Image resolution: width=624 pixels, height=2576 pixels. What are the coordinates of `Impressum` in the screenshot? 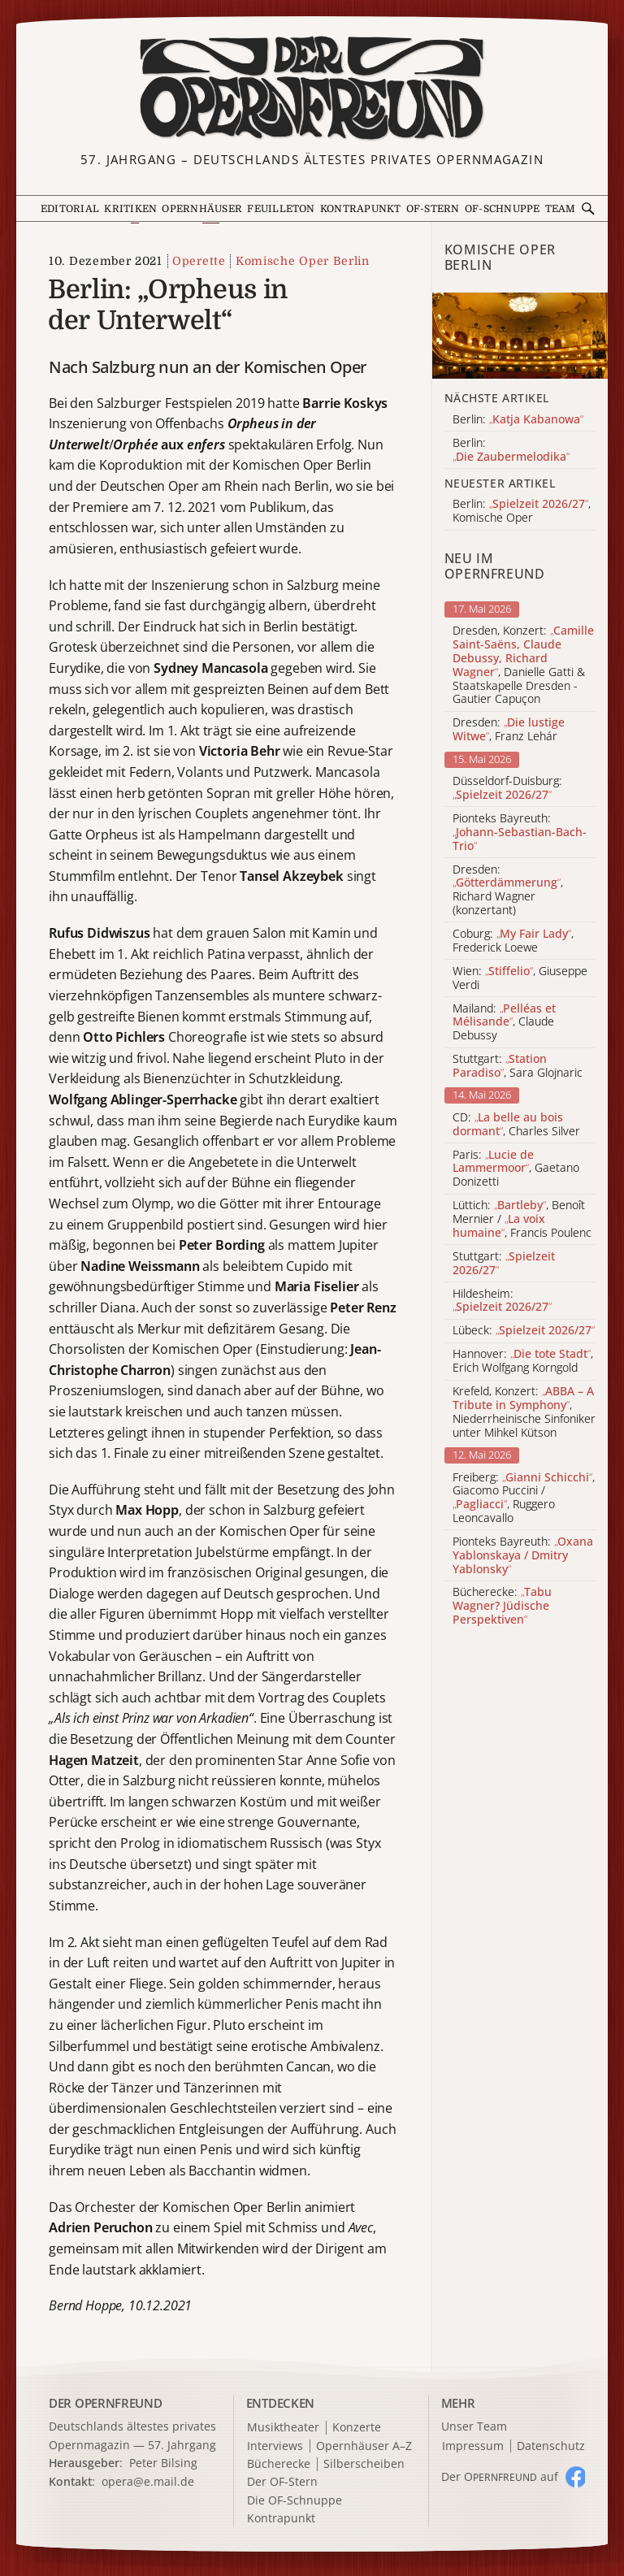 It's located at (473, 2446).